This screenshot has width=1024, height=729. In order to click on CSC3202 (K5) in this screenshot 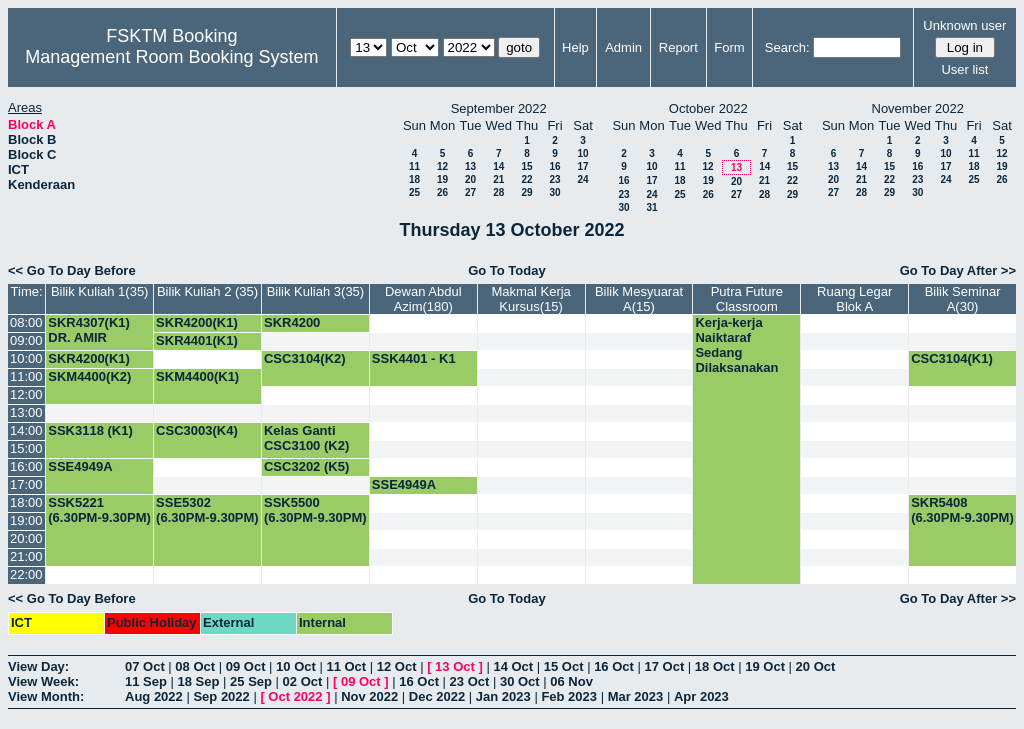, I will do `click(306, 466)`.